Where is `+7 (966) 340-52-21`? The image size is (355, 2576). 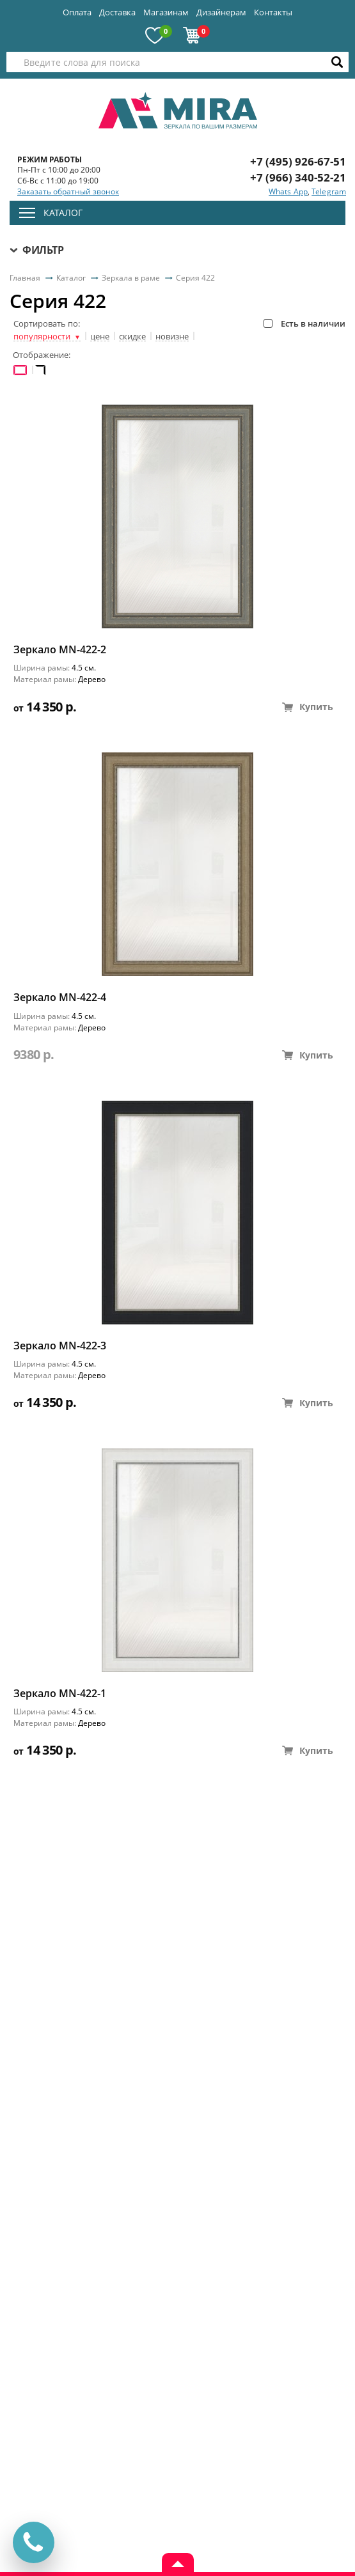 +7 (966) 340-52-21 is located at coordinates (298, 177).